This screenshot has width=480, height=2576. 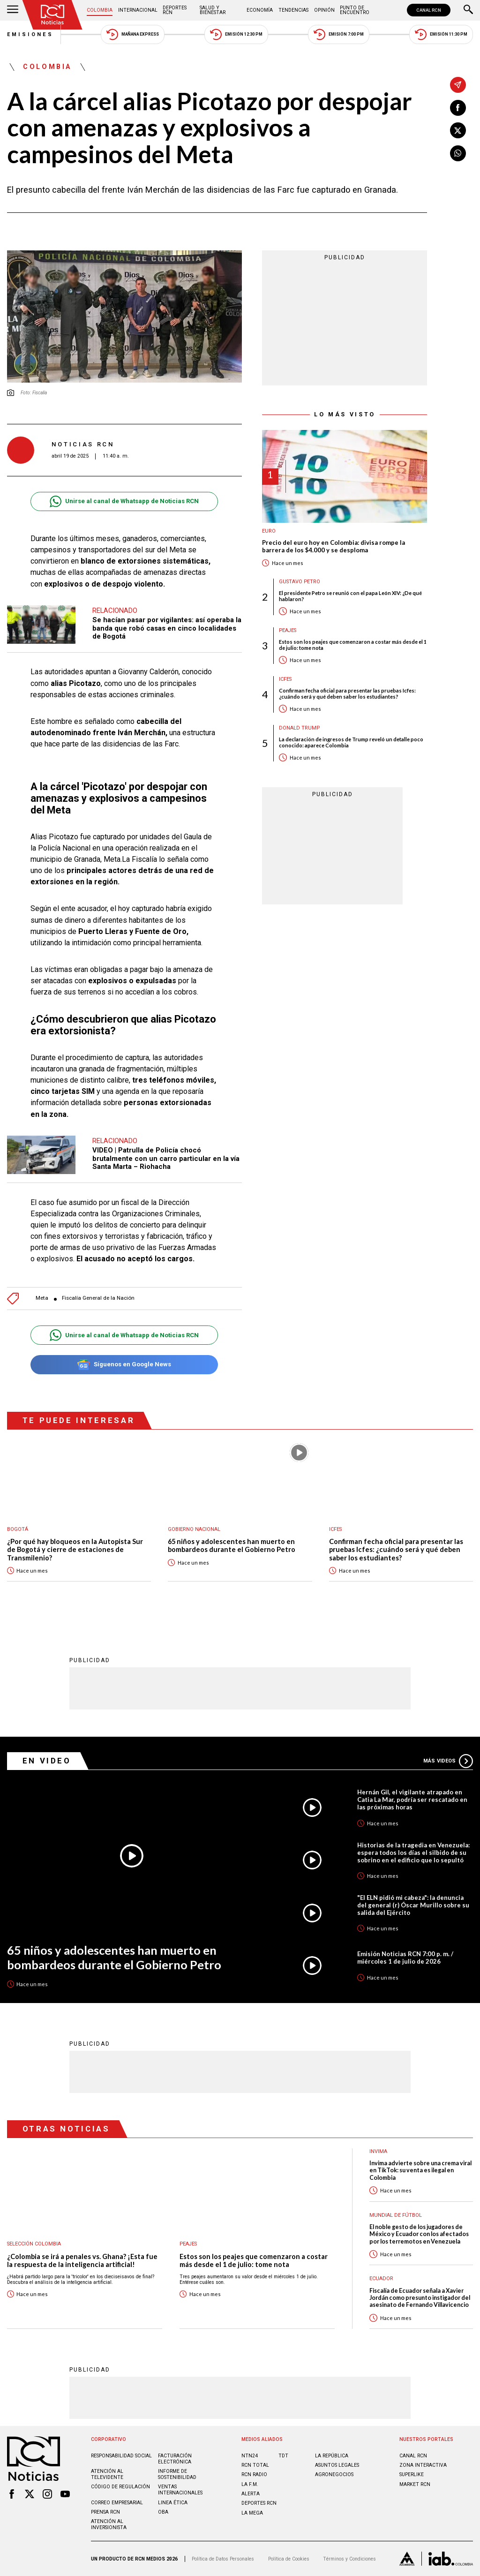 What do you see at coordinates (194, 1529) in the screenshot?
I see `Gobierno Nacional` at bounding box center [194, 1529].